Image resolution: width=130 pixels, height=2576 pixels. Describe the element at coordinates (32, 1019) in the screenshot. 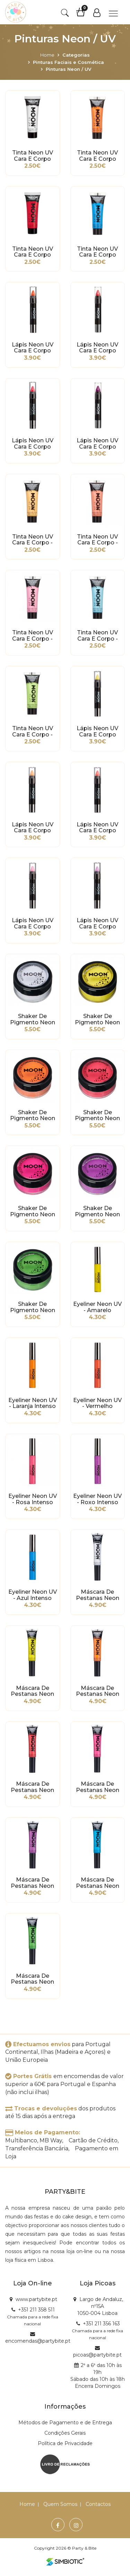

I see `Shaker de Pigmento Neon UV - Branco` at that location.